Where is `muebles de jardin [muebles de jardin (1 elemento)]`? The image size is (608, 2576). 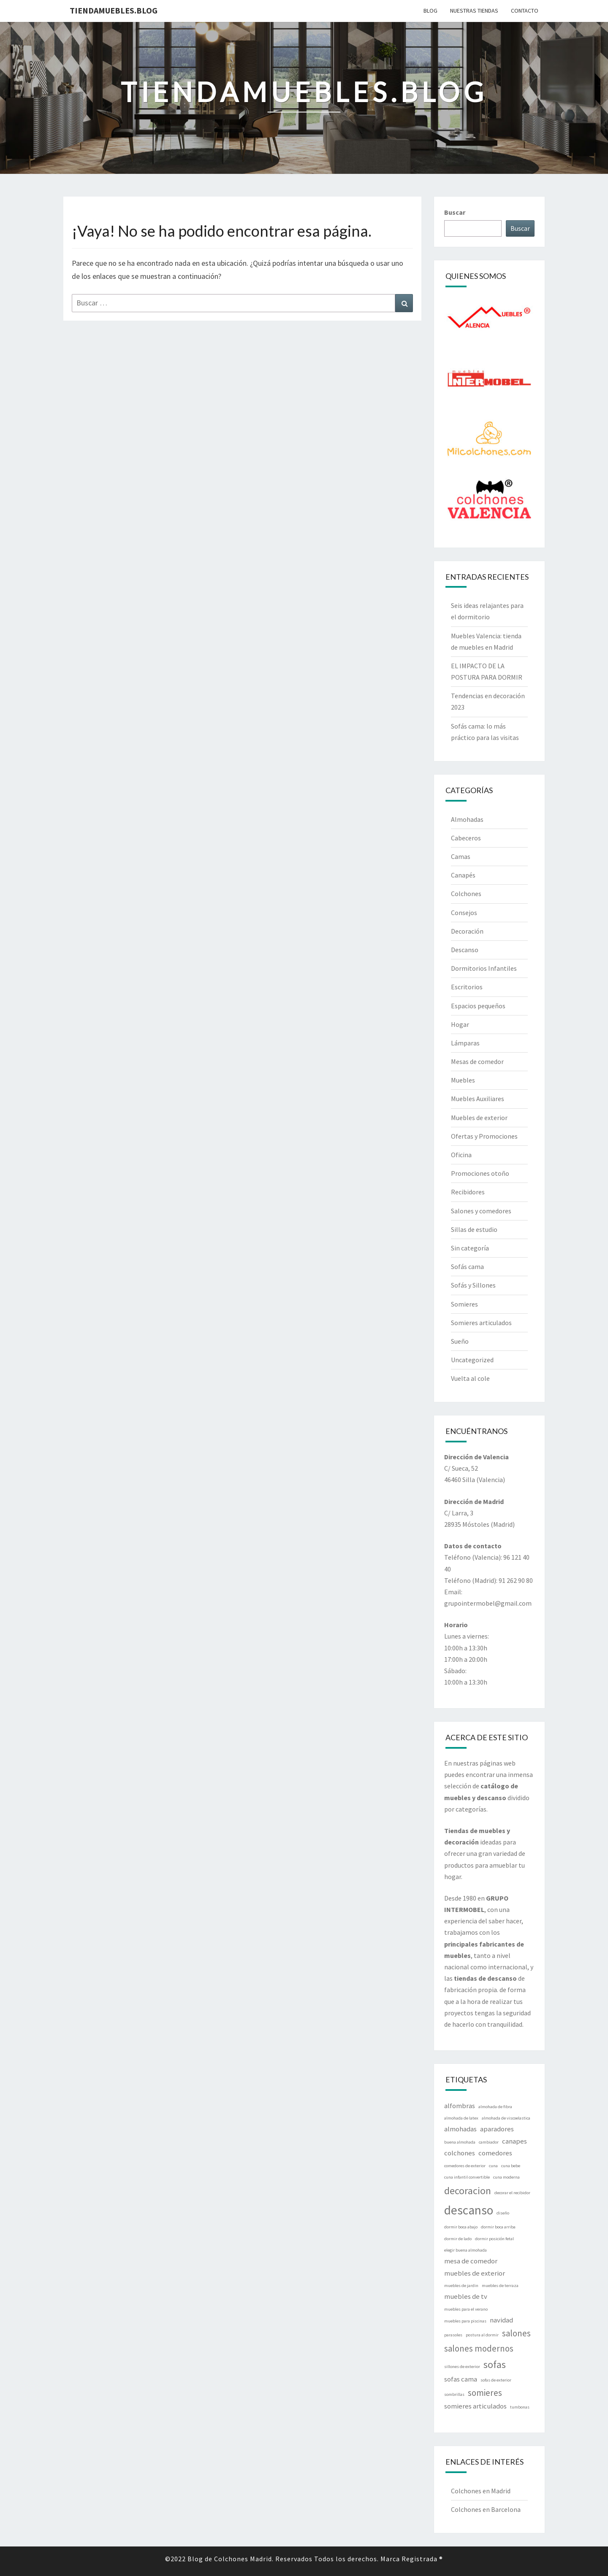
muebles de jardin [muebles de jardin (1 elemento)] is located at coordinates (461, 2285).